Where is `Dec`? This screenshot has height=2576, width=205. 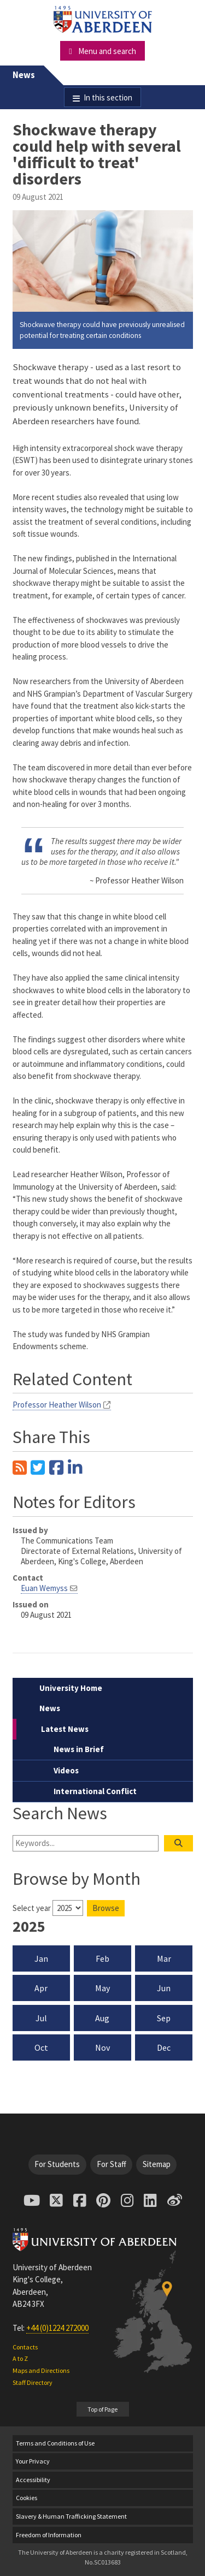 Dec is located at coordinates (164, 2047).